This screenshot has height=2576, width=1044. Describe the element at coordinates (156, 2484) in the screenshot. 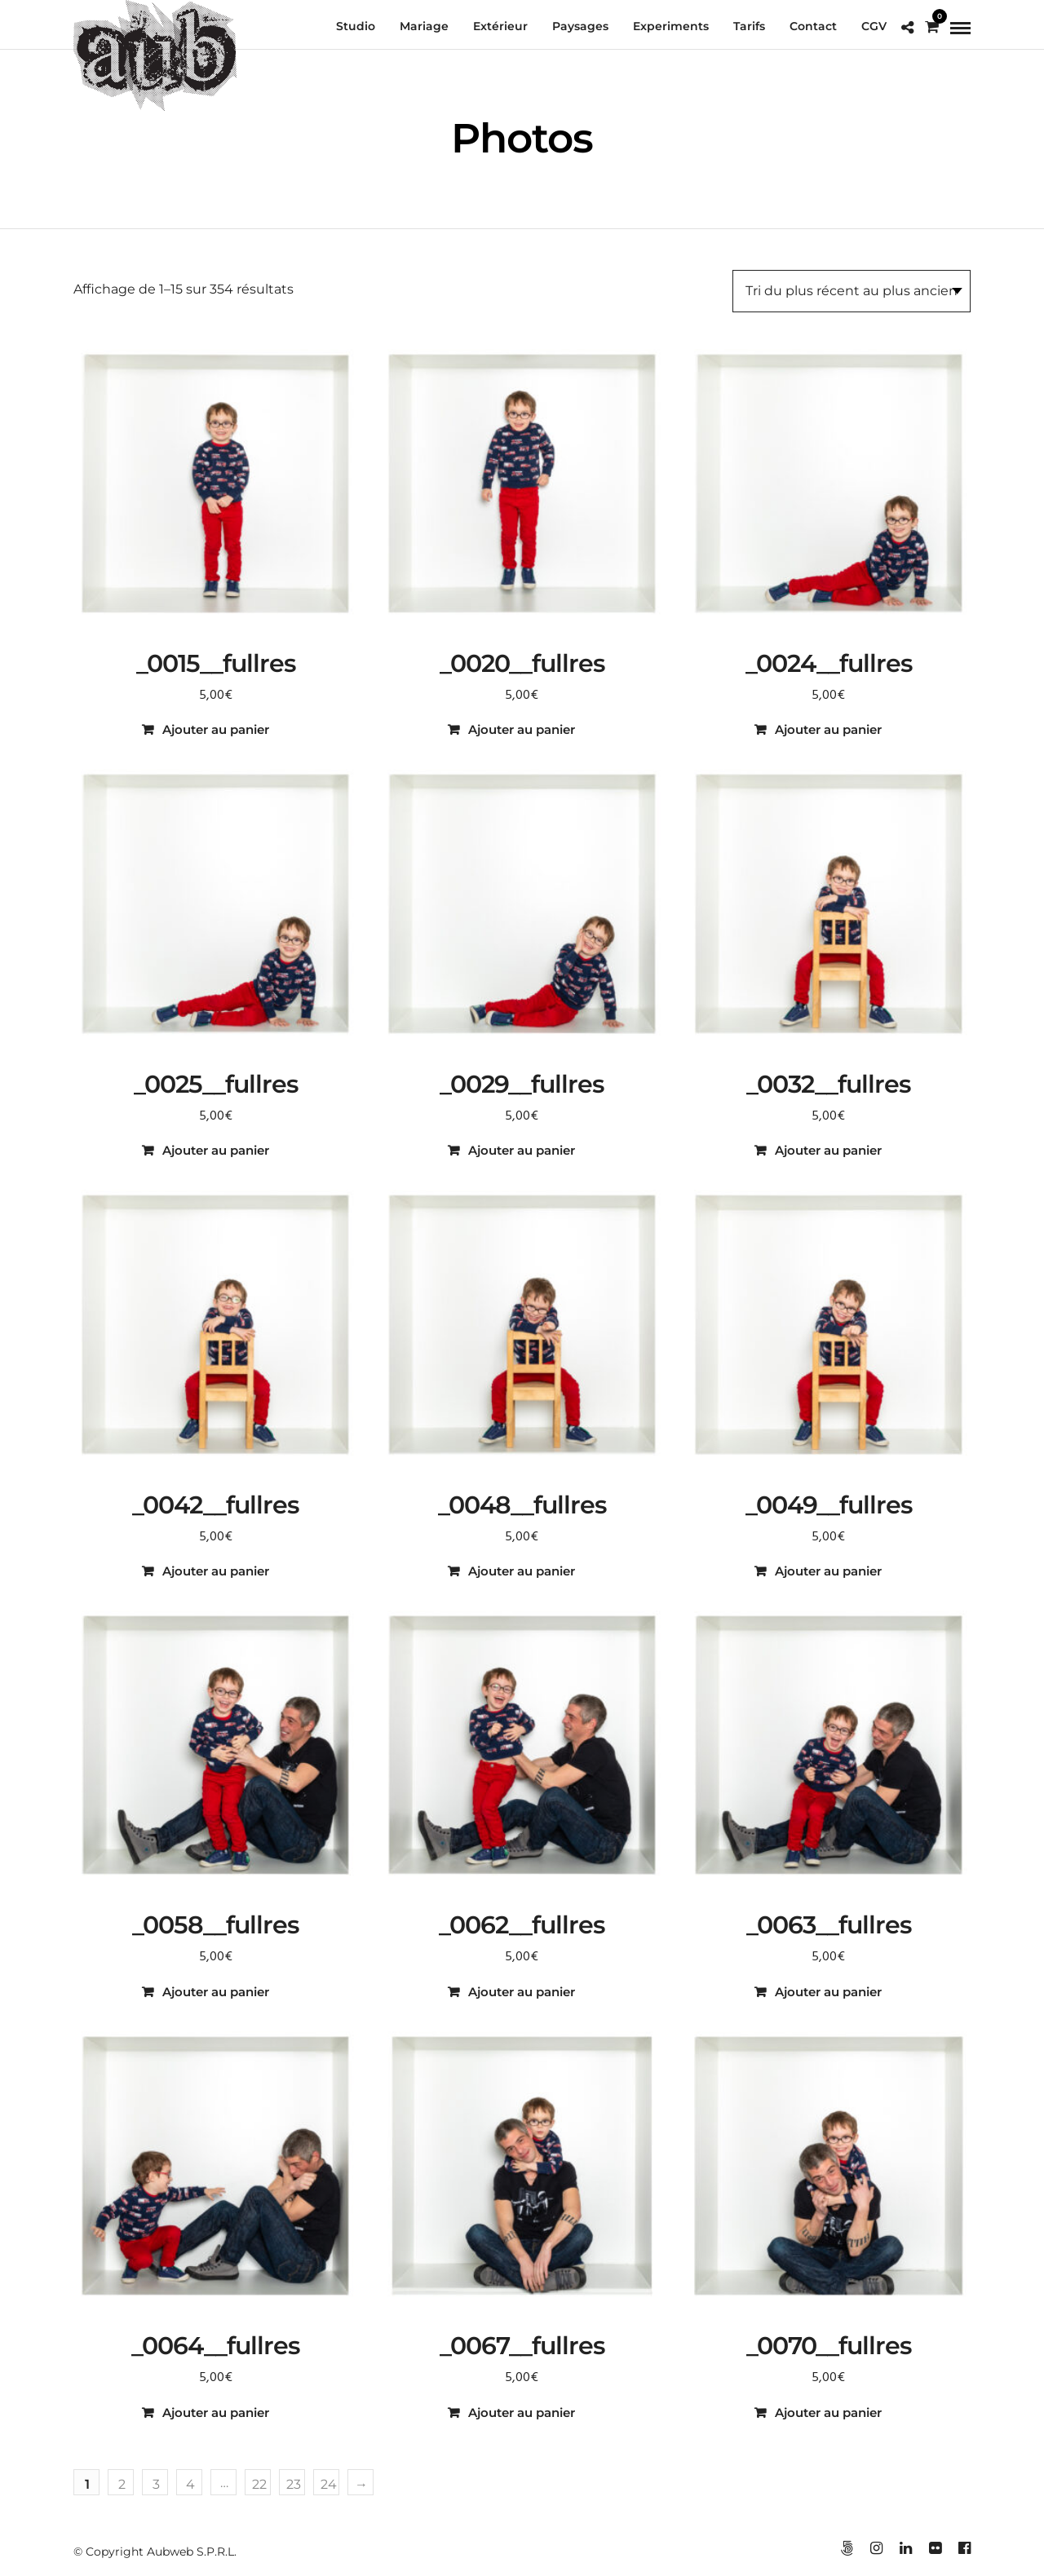

I see `3 [Page 3]` at that location.